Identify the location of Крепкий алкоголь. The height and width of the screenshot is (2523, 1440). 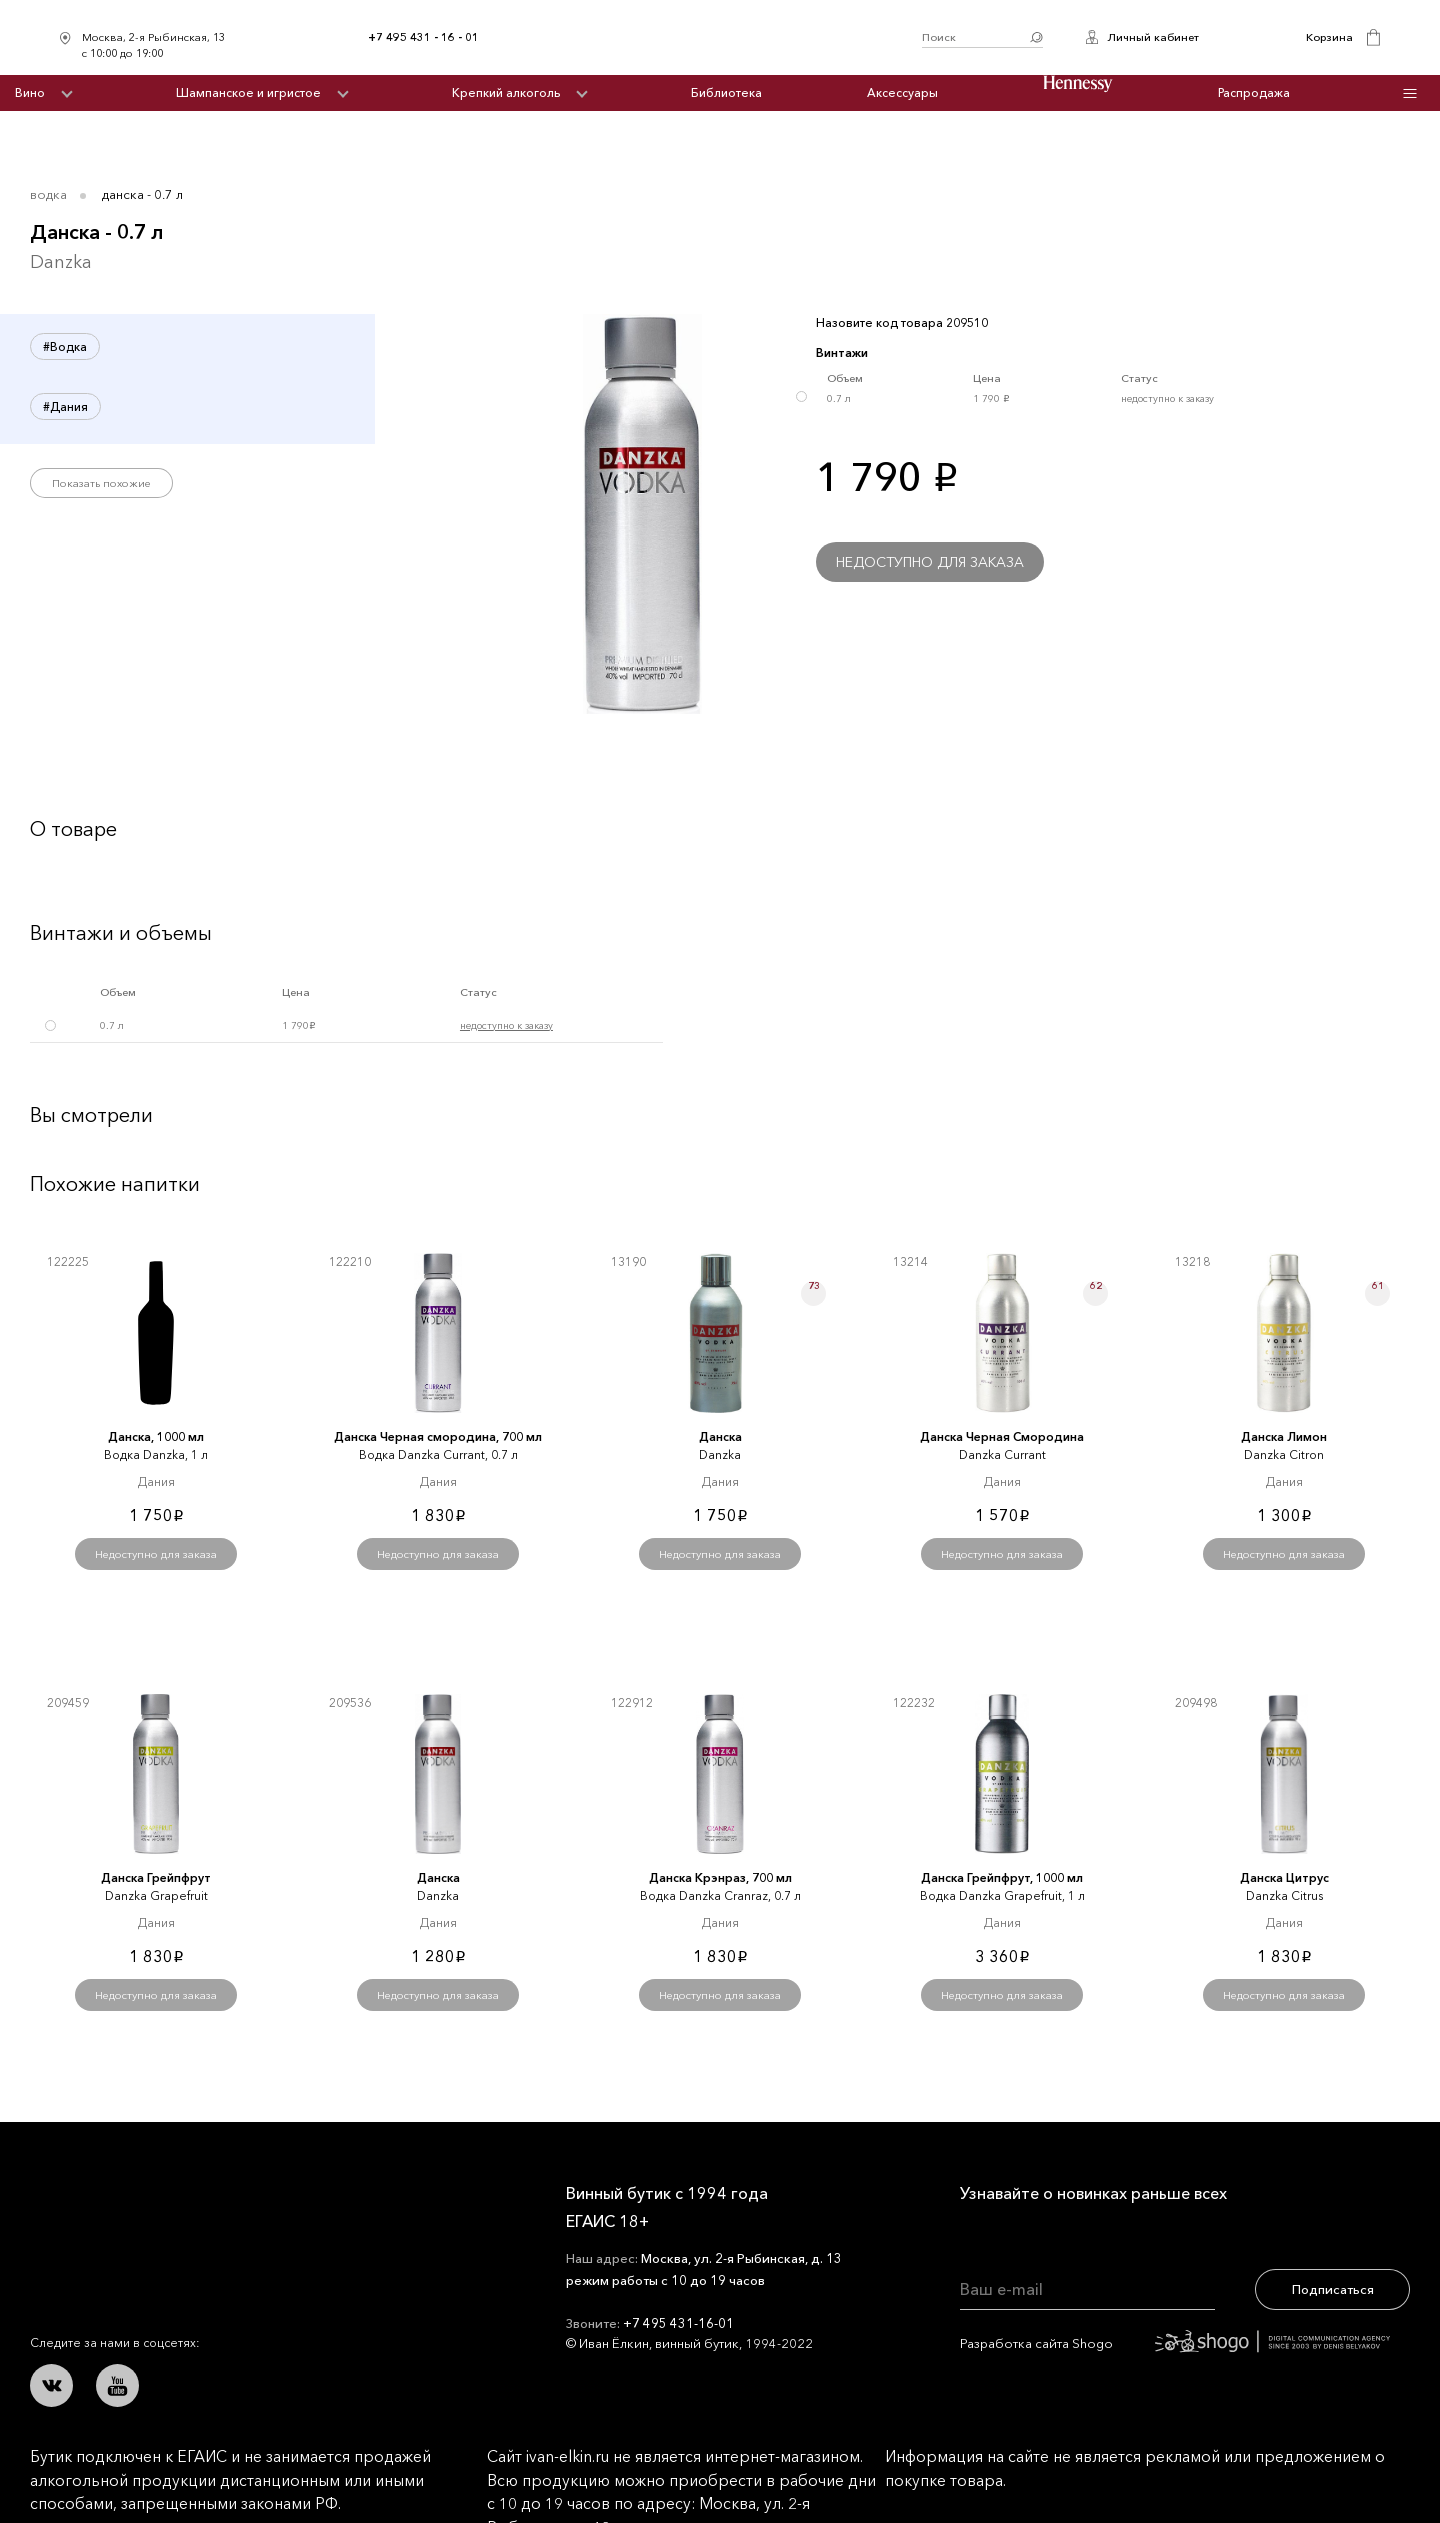
(506, 92).